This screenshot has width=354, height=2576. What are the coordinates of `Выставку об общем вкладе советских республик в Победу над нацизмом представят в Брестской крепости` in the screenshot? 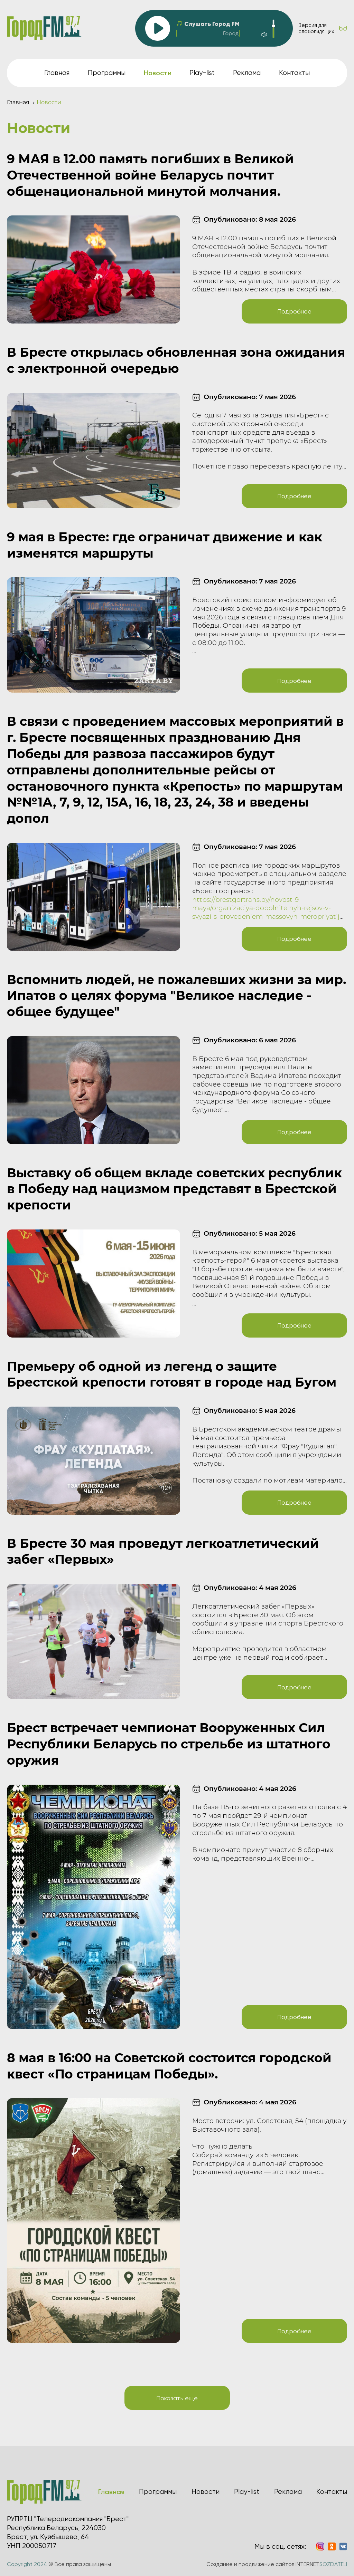 It's located at (174, 1189).